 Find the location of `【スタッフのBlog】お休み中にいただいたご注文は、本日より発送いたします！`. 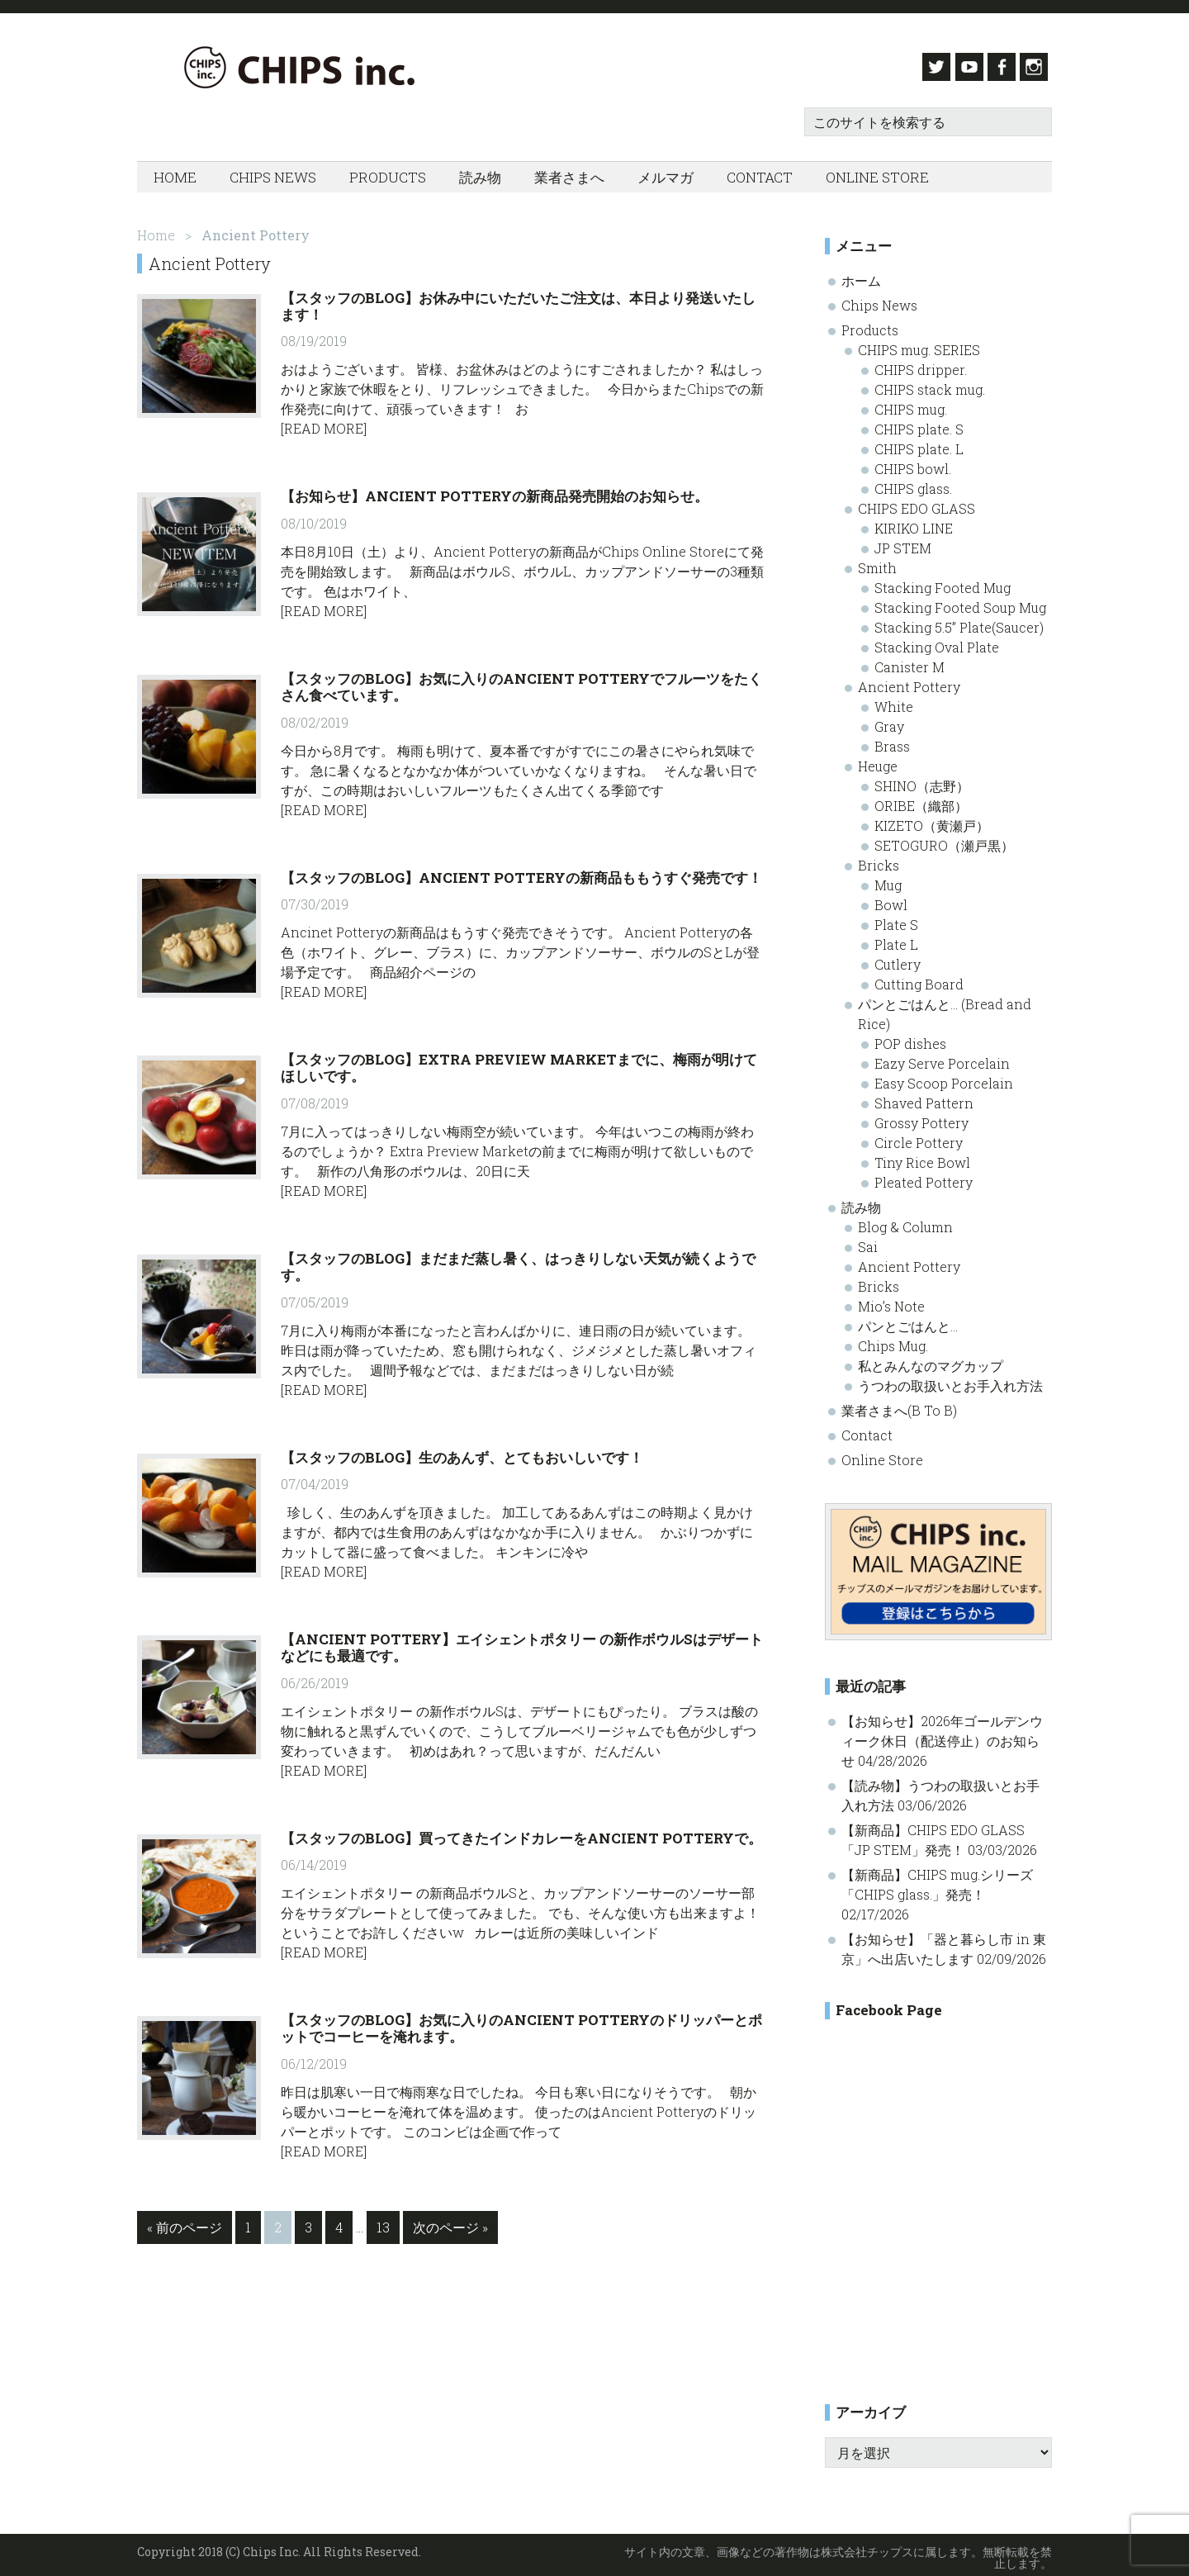

【スタッフのBlog】お休み中にいただいたご注文は、本日より発送いたします！ is located at coordinates (518, 300).